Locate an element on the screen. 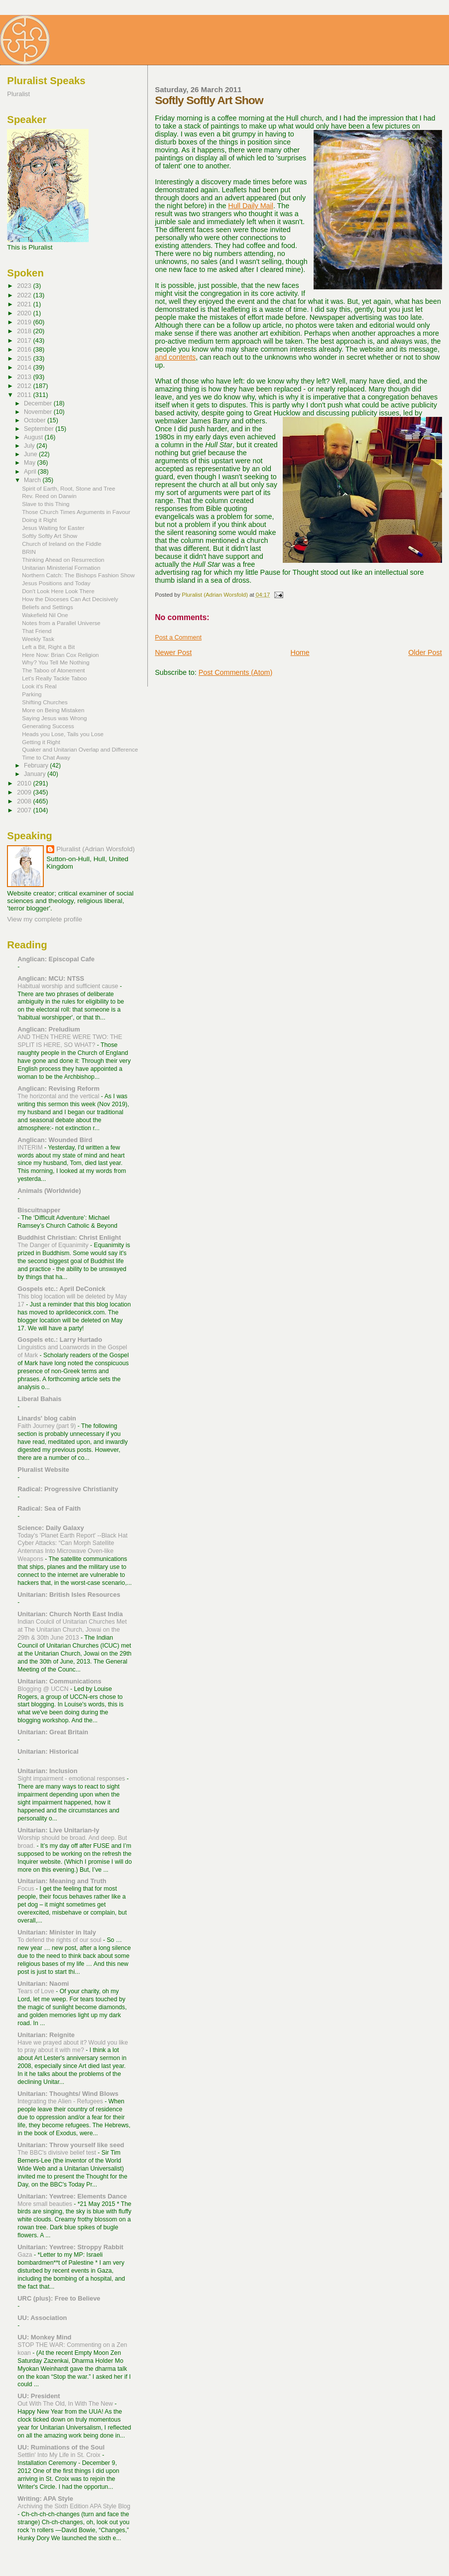 The height and width of the screenshot is (2576, 449). Why? You Tell Me Nothing is located at coordinates (56, 662).